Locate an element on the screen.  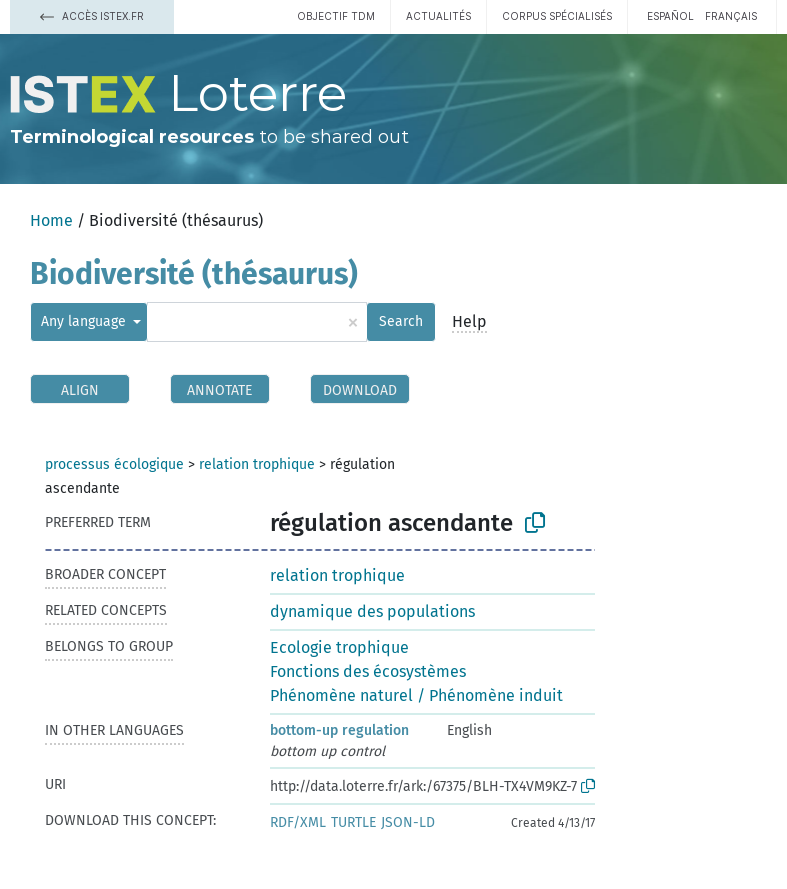
Objectif TDM is located at coordinates (336, 16).